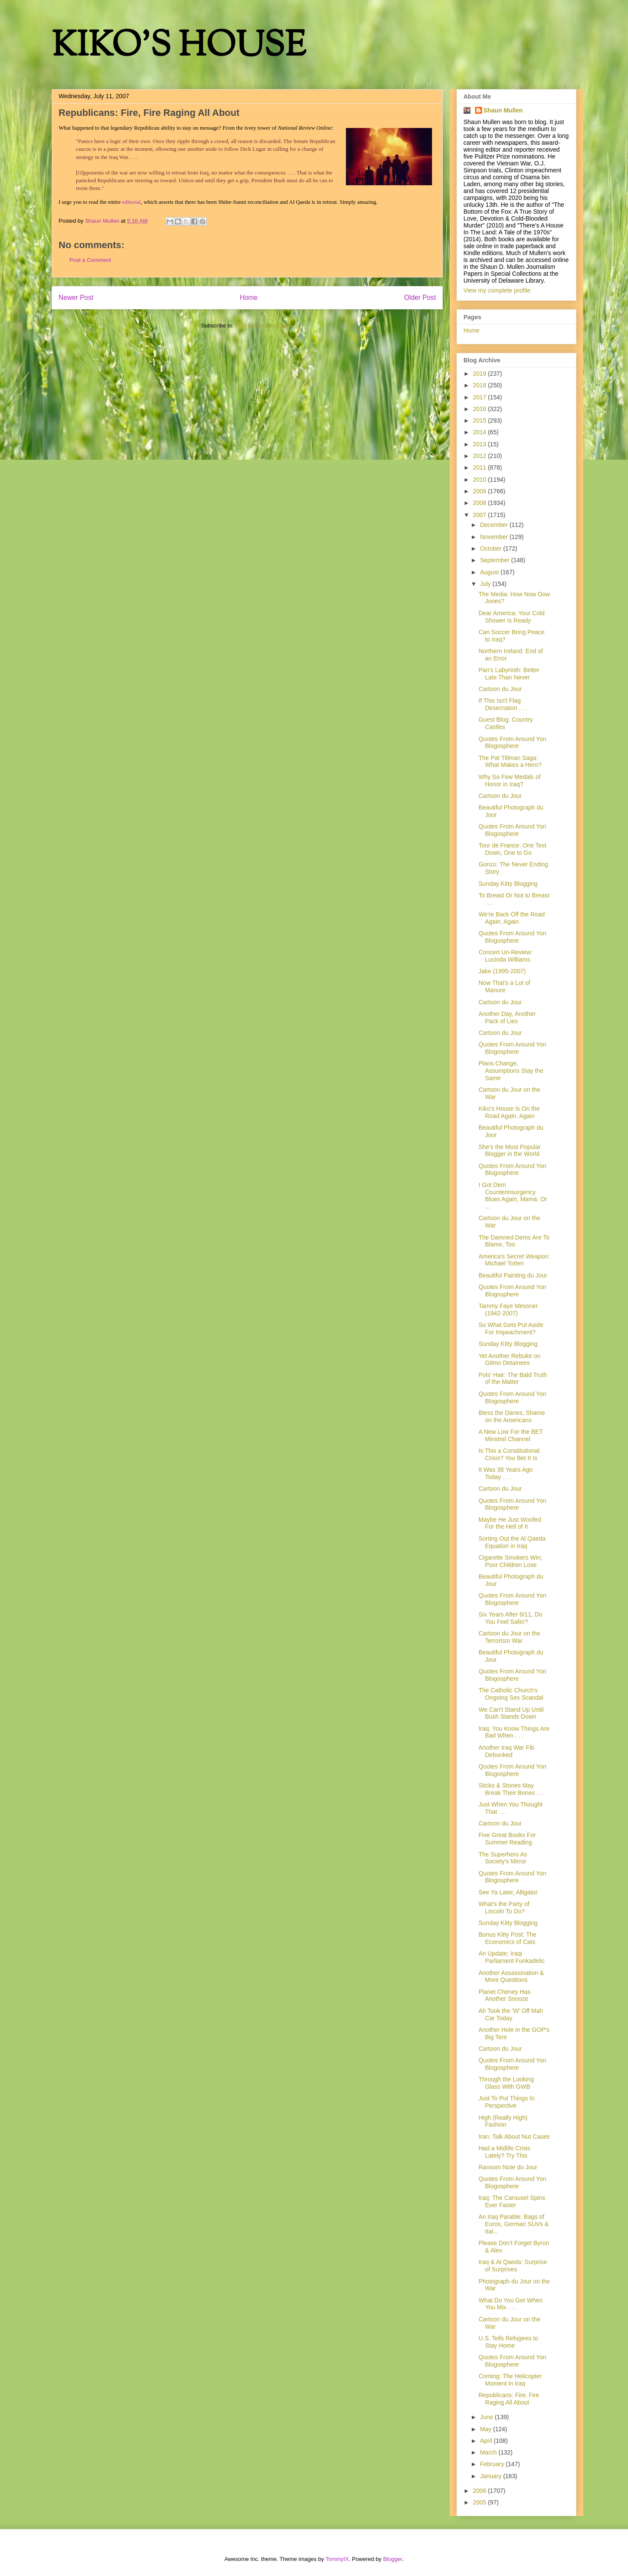  Describe the element at coordinates (491, 548) in the screenshot. I see `October` at that location.